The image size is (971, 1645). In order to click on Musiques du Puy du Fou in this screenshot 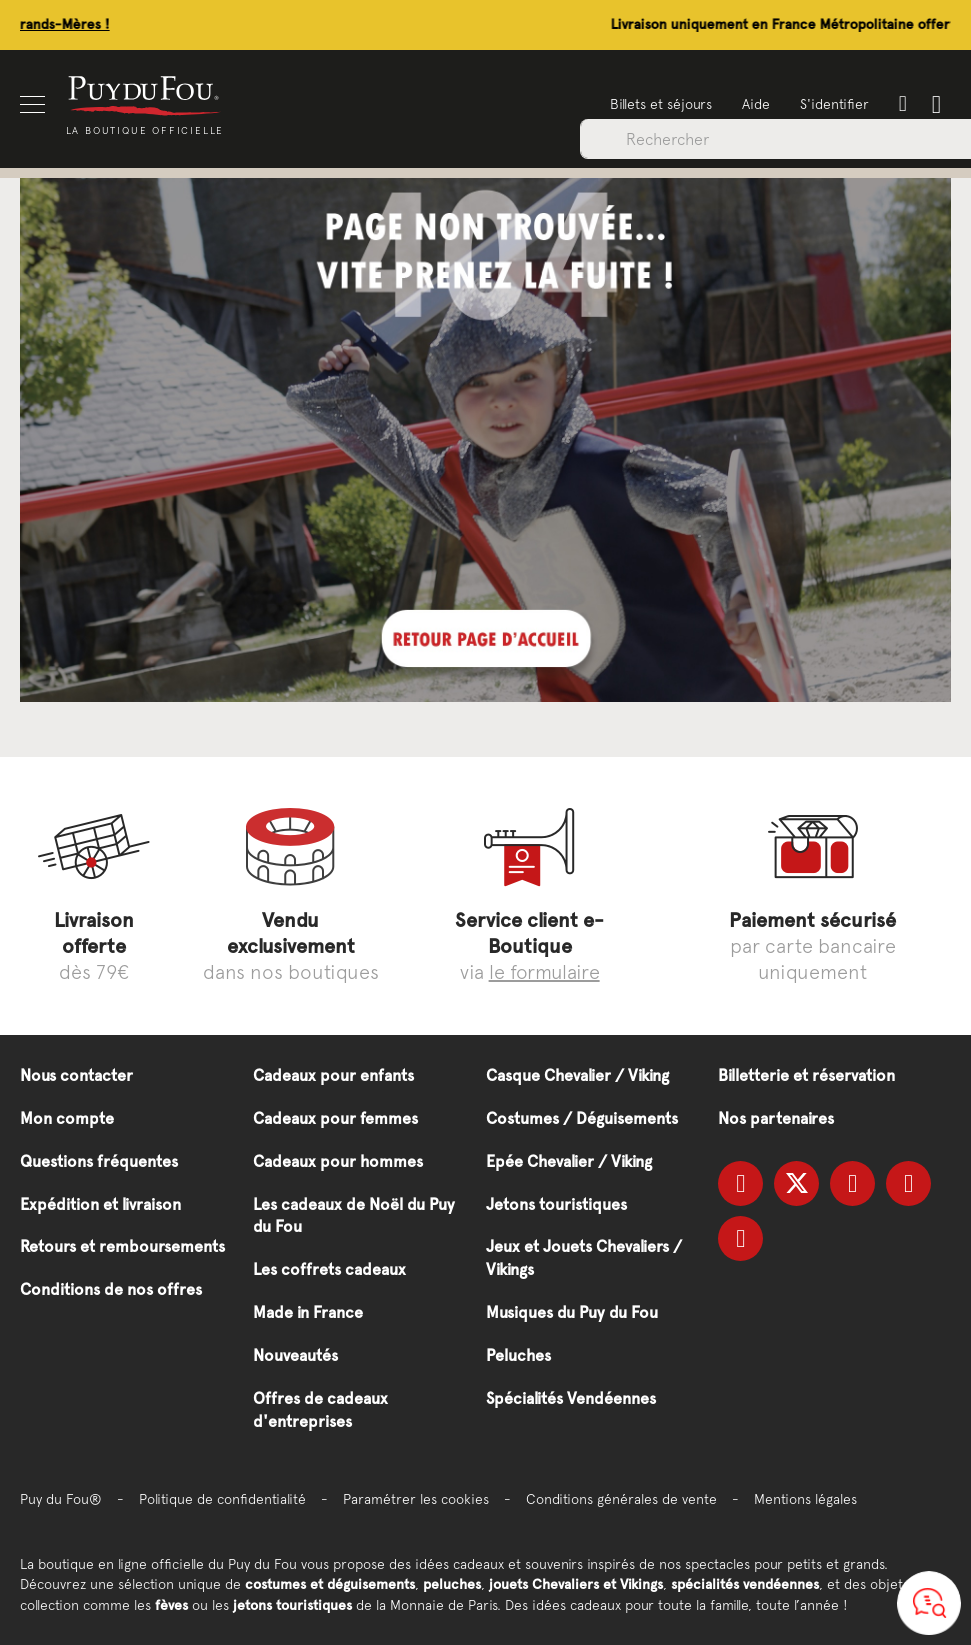, I will do `click(572, 1312)`.